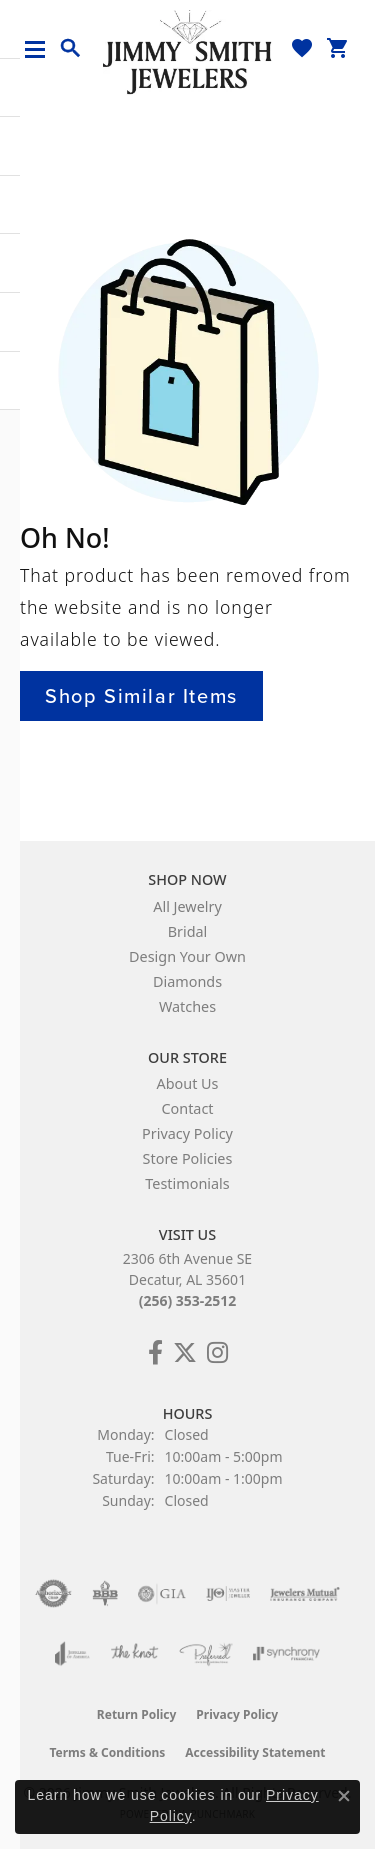  I want to click on [Visit the joa website], so click(72, 1654).